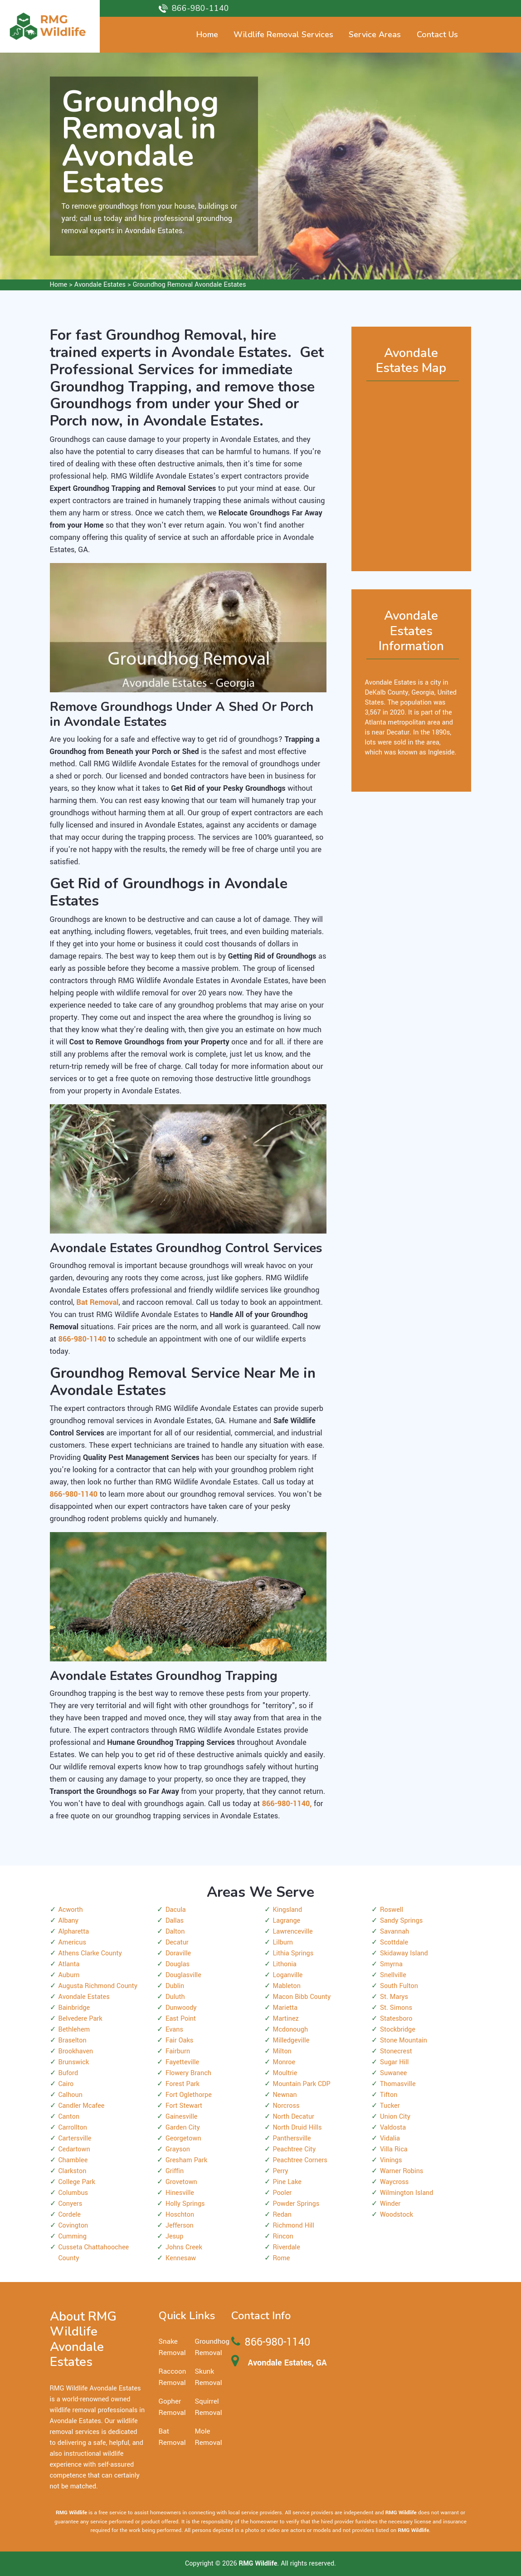 This screenshot has height=2576, width=521. I want to click on Belvedere Park, so click(80, 2018).